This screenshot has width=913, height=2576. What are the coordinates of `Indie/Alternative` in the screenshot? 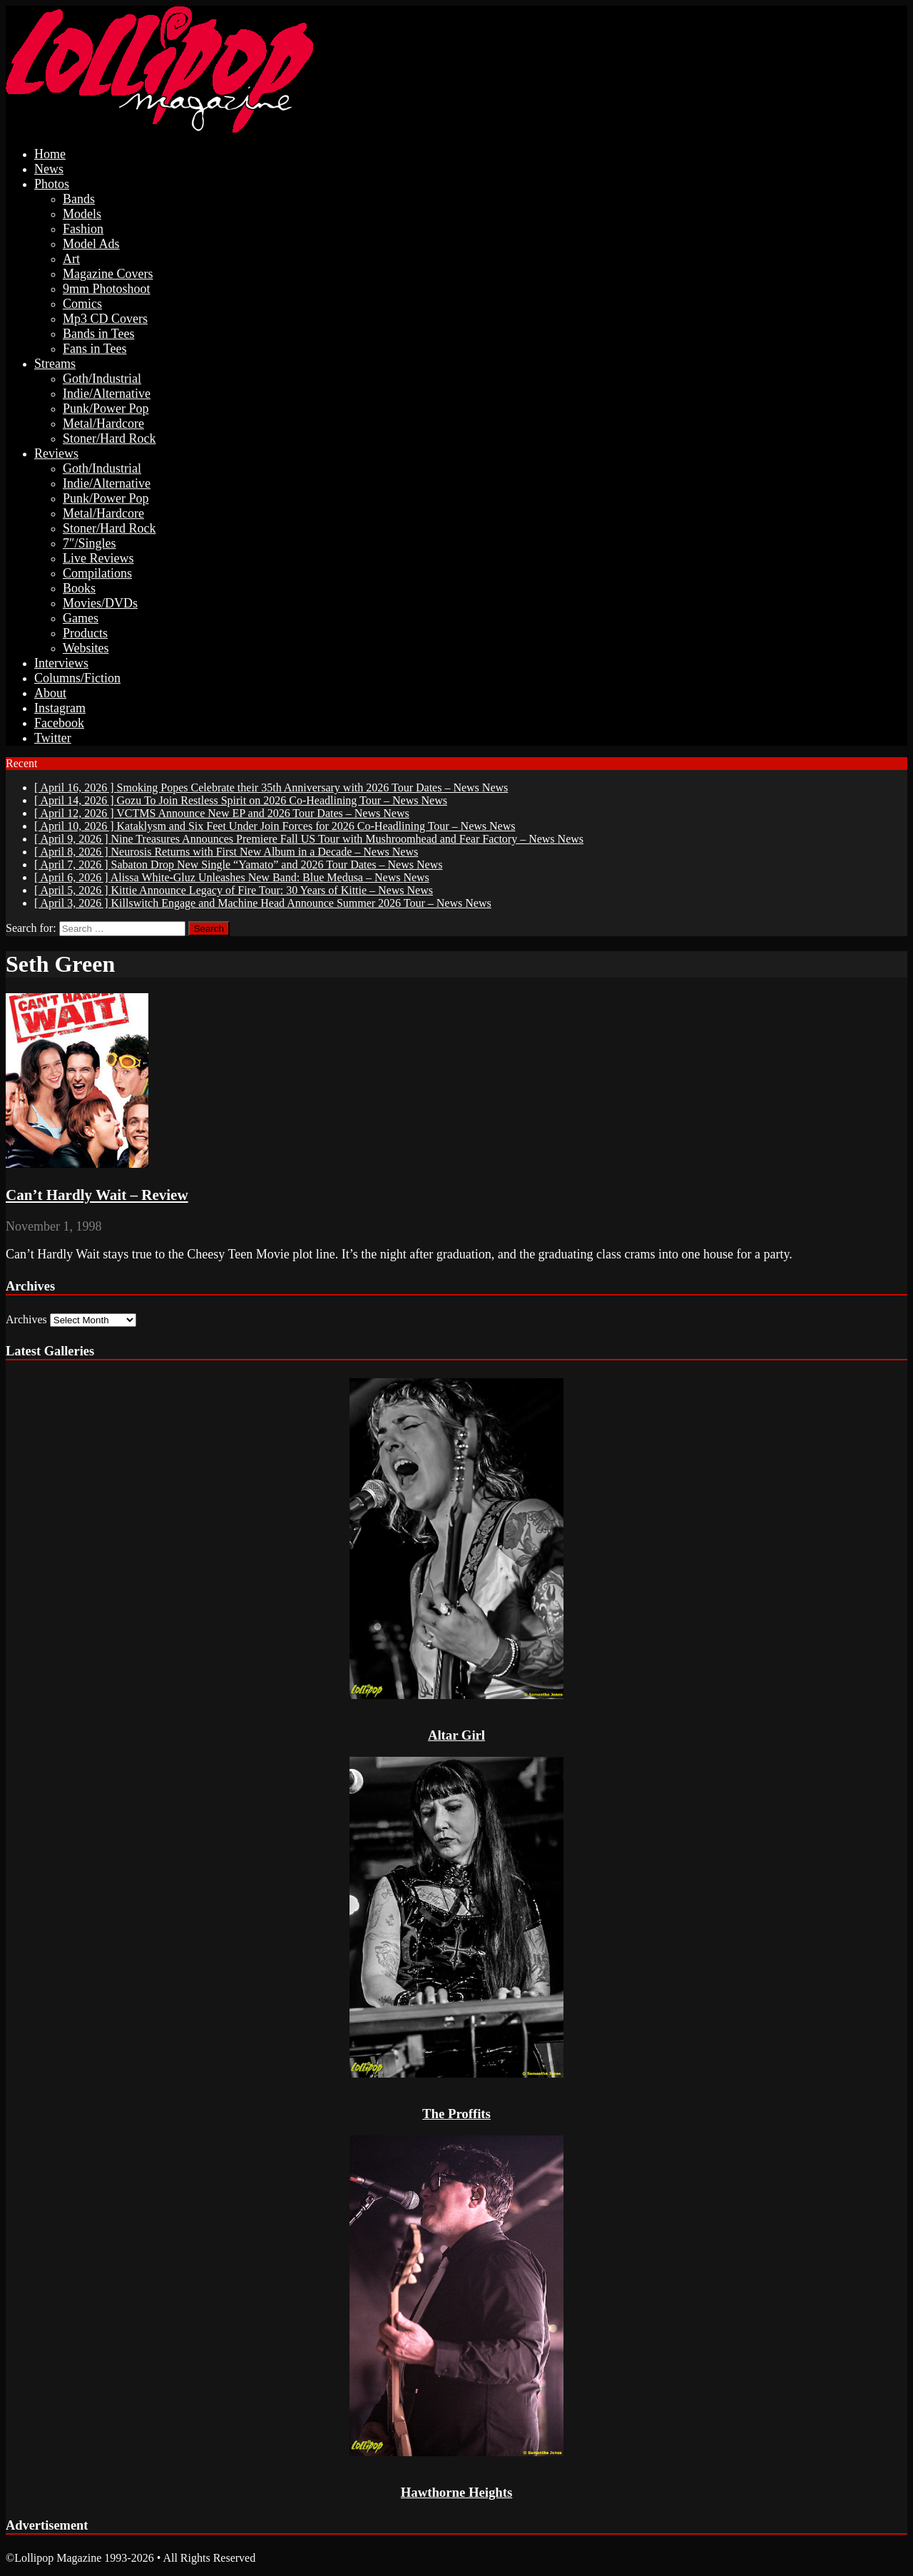 It's located at (107, 393).